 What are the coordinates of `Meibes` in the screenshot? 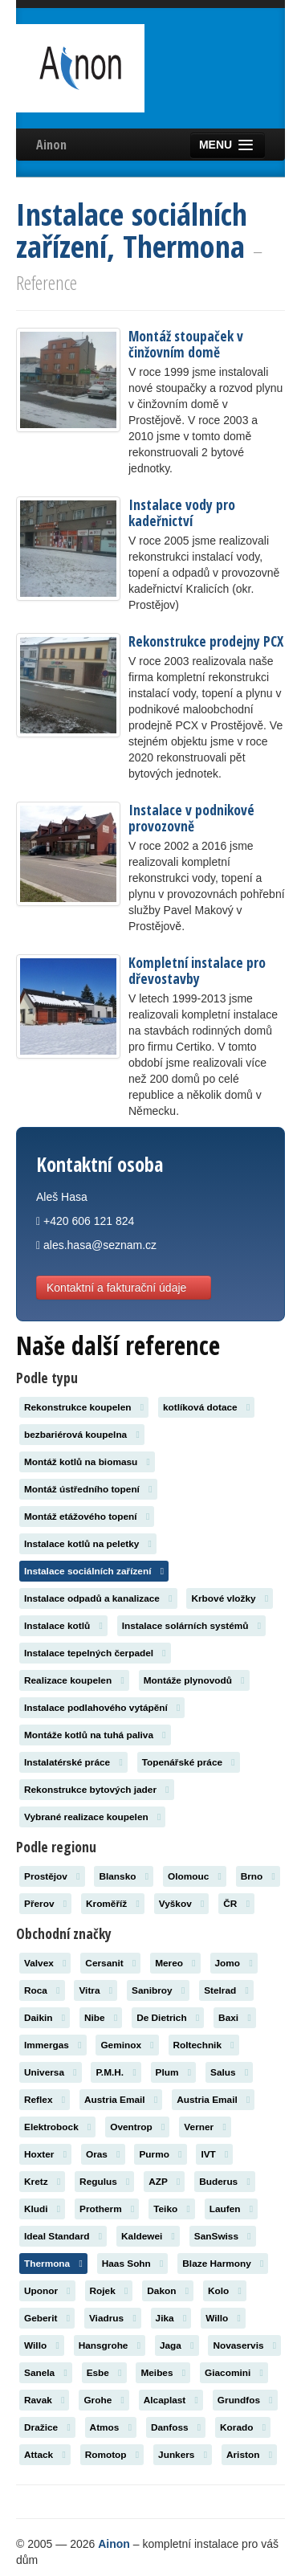 It's located at (162, 2372).